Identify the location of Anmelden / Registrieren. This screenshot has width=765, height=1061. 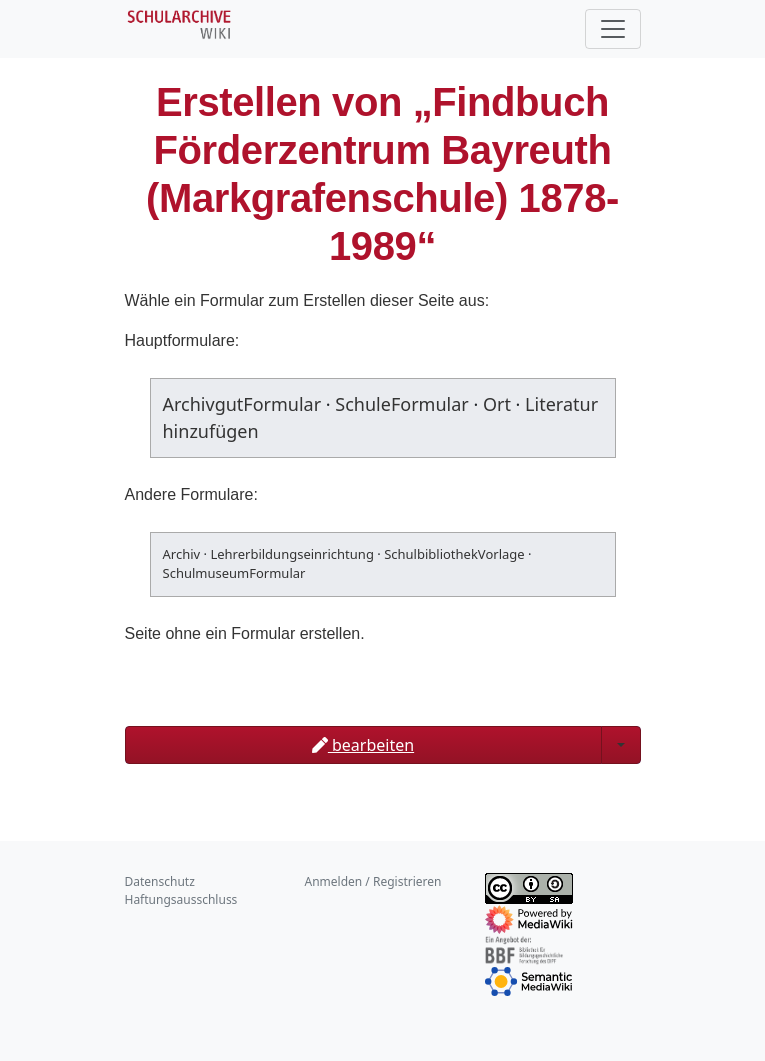
(373, 881).